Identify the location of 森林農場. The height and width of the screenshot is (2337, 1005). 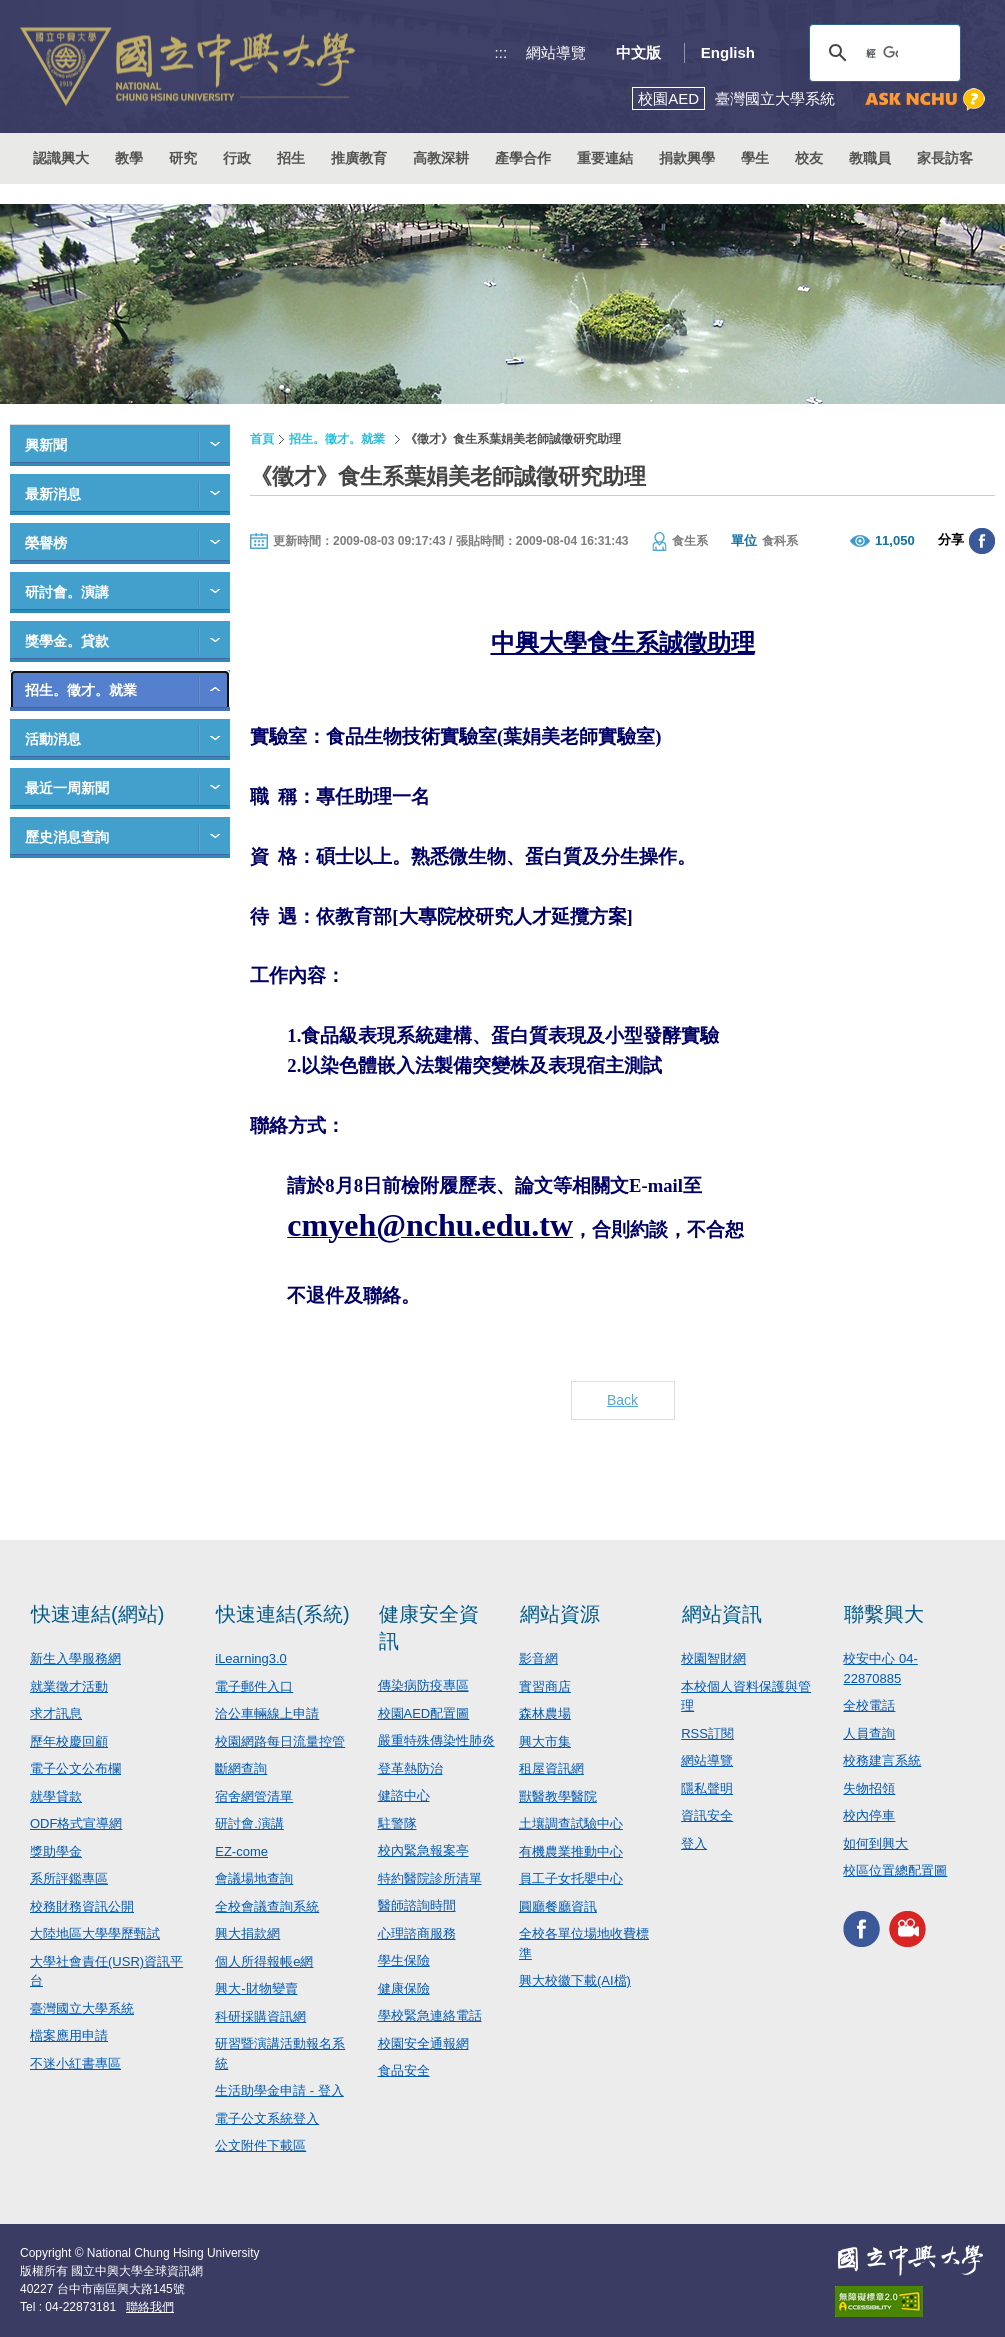
(545, 1713).